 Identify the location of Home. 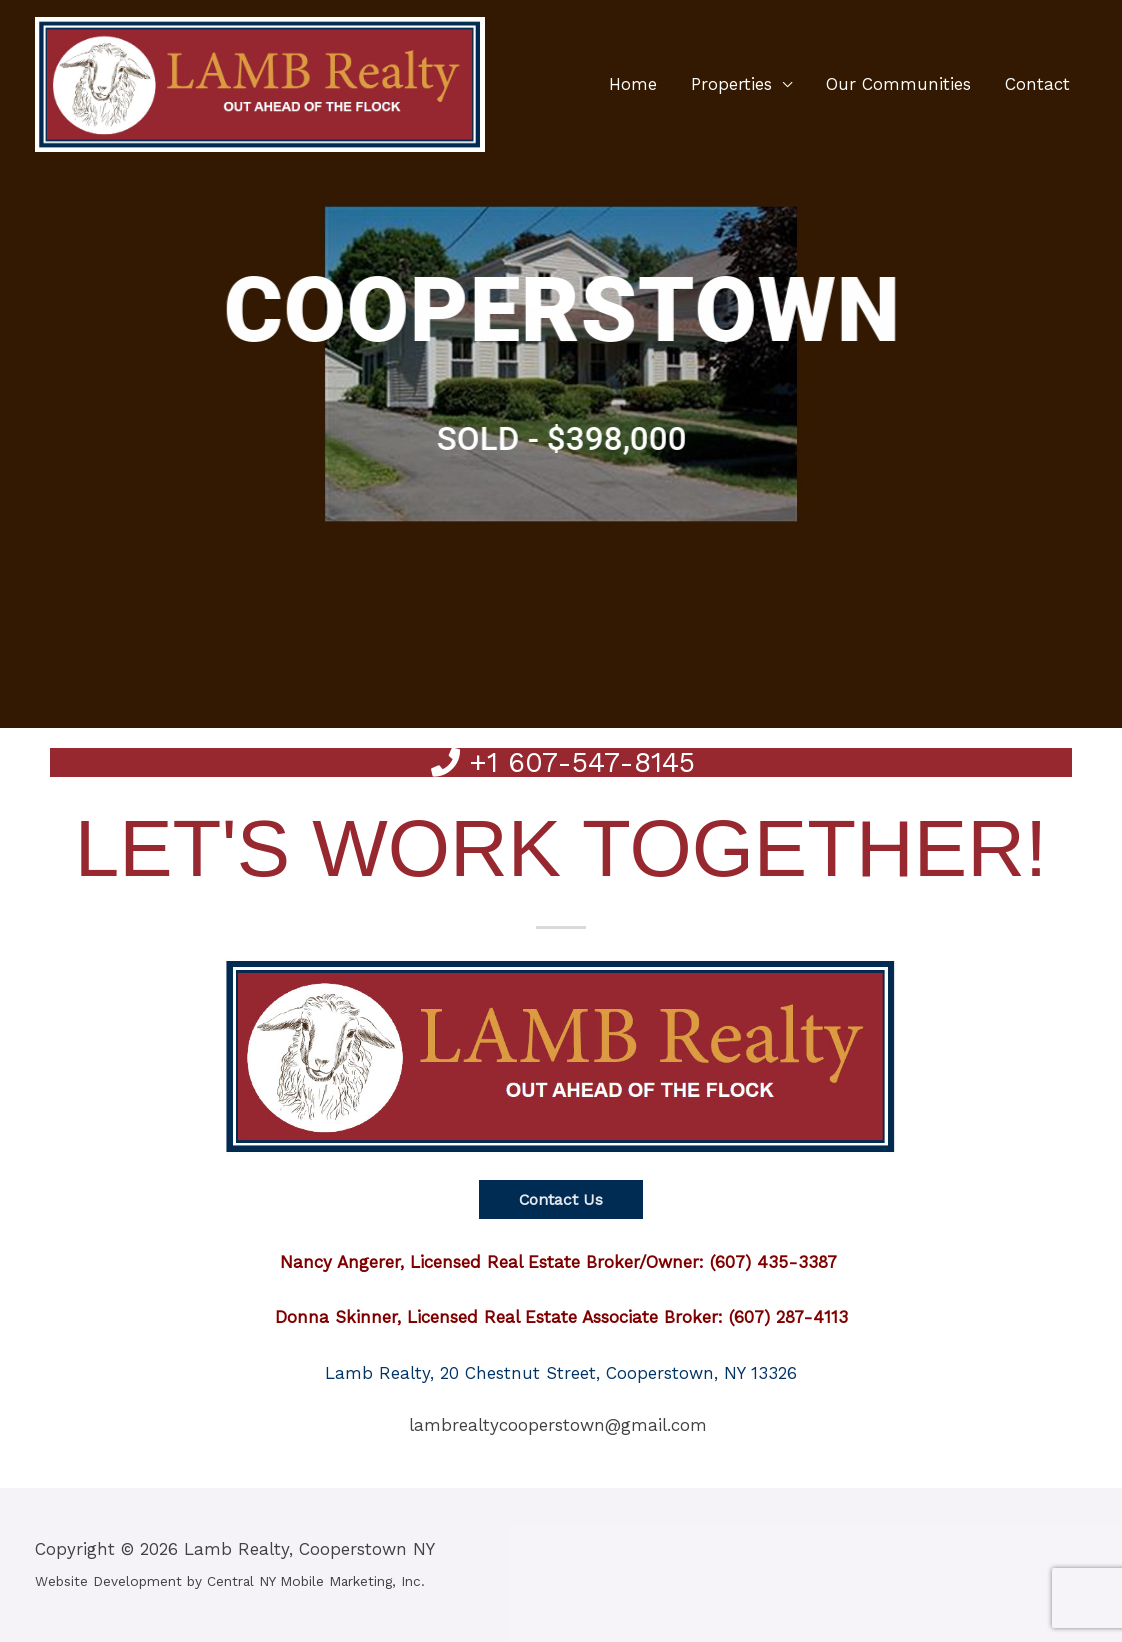
(633, 85).